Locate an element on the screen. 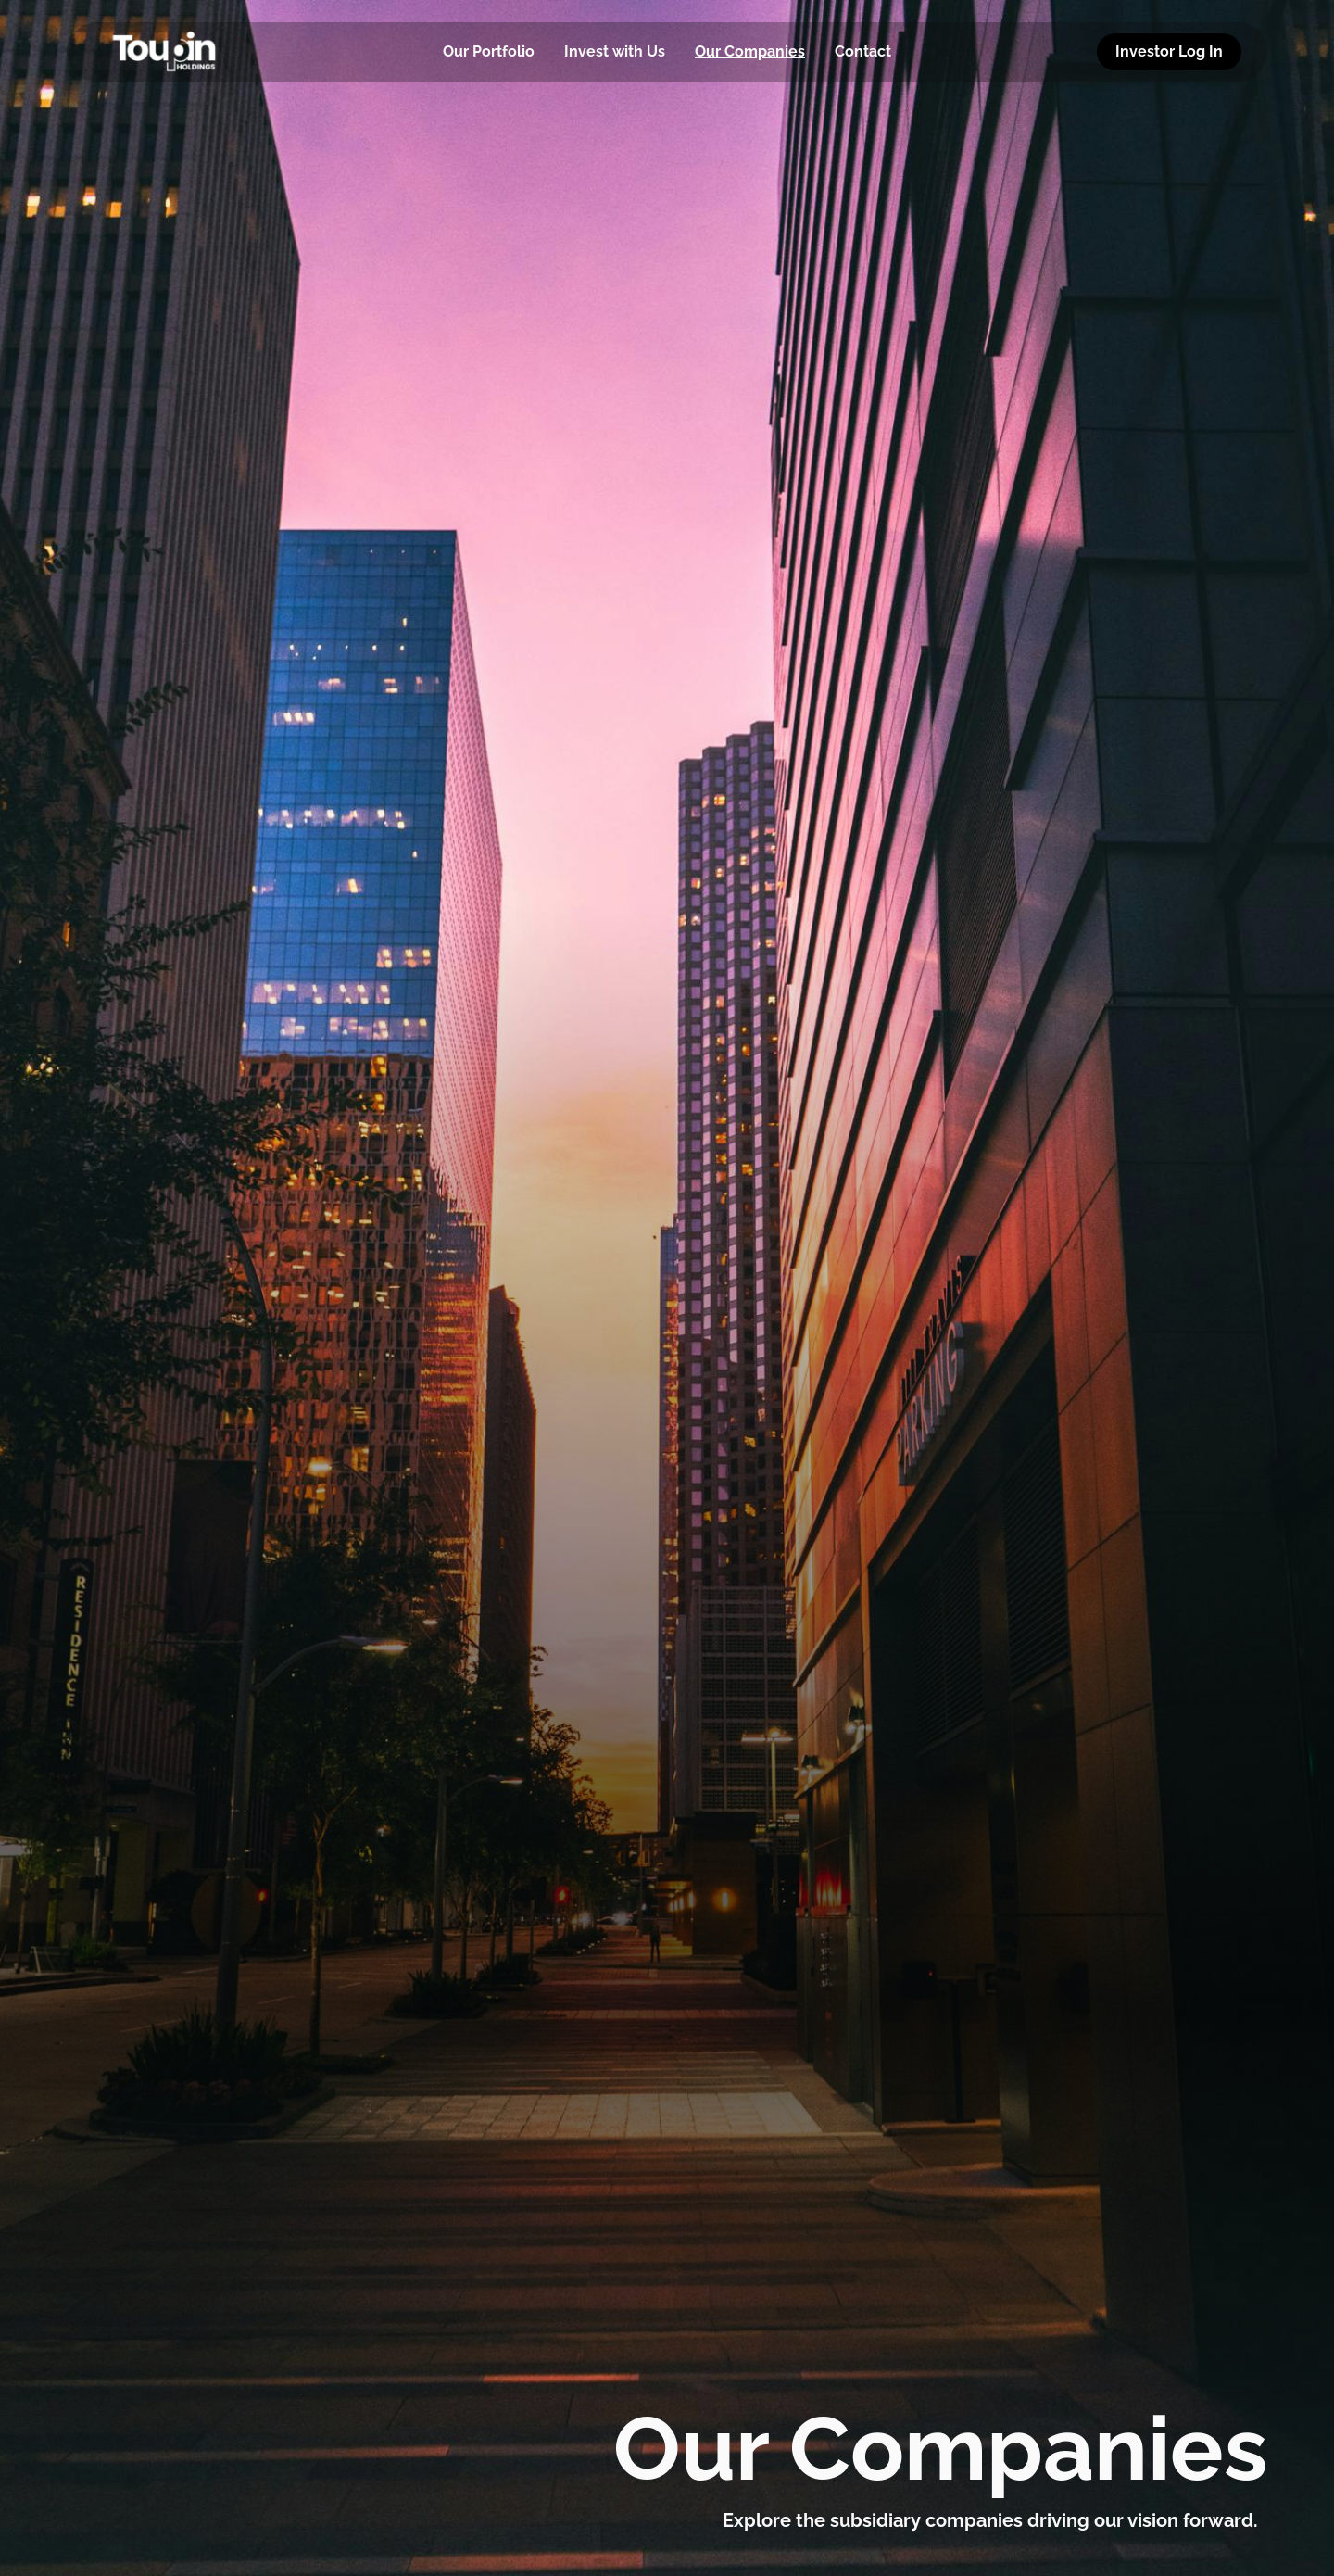 This screenshot has width=1334, height=2576. Contact is located at coordinates (863, 51).